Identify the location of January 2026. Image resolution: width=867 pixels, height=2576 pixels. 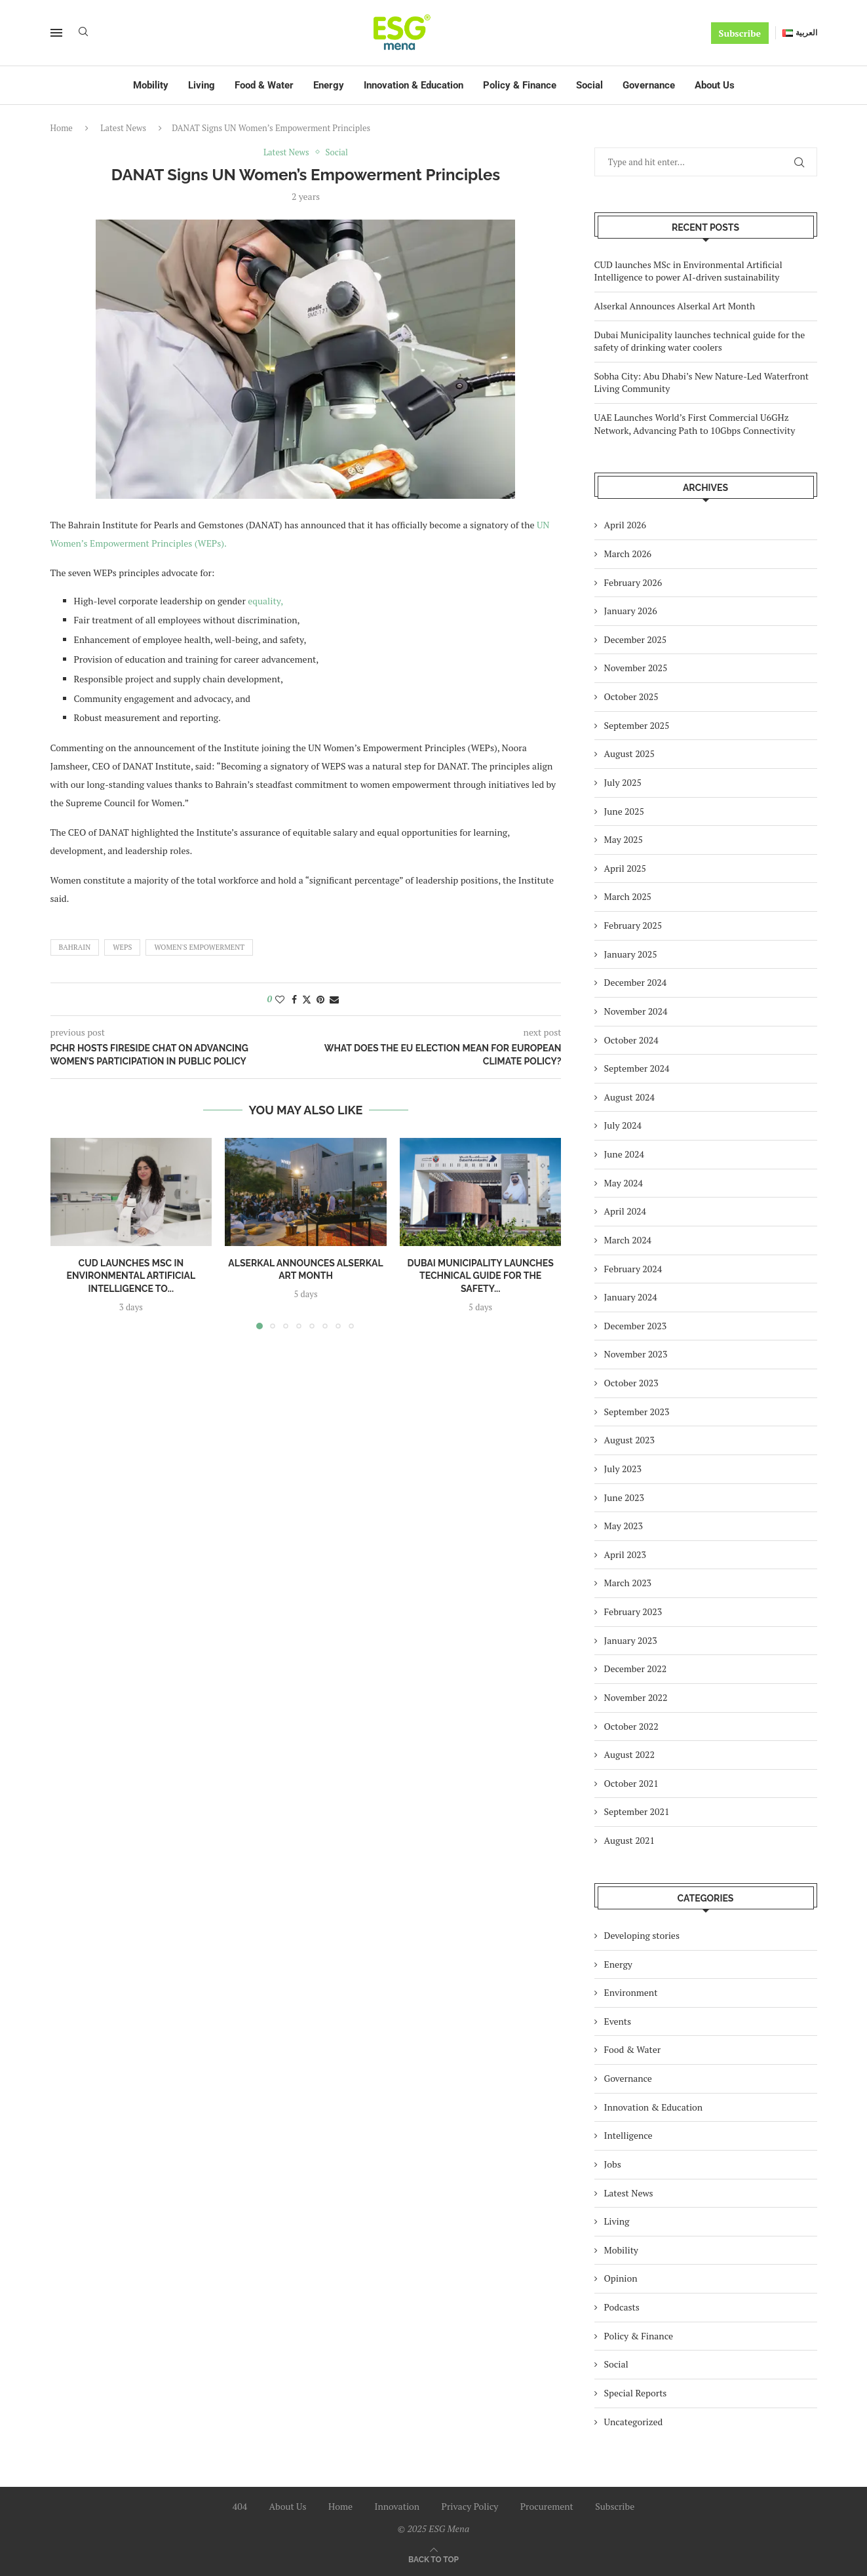
(630, 610).